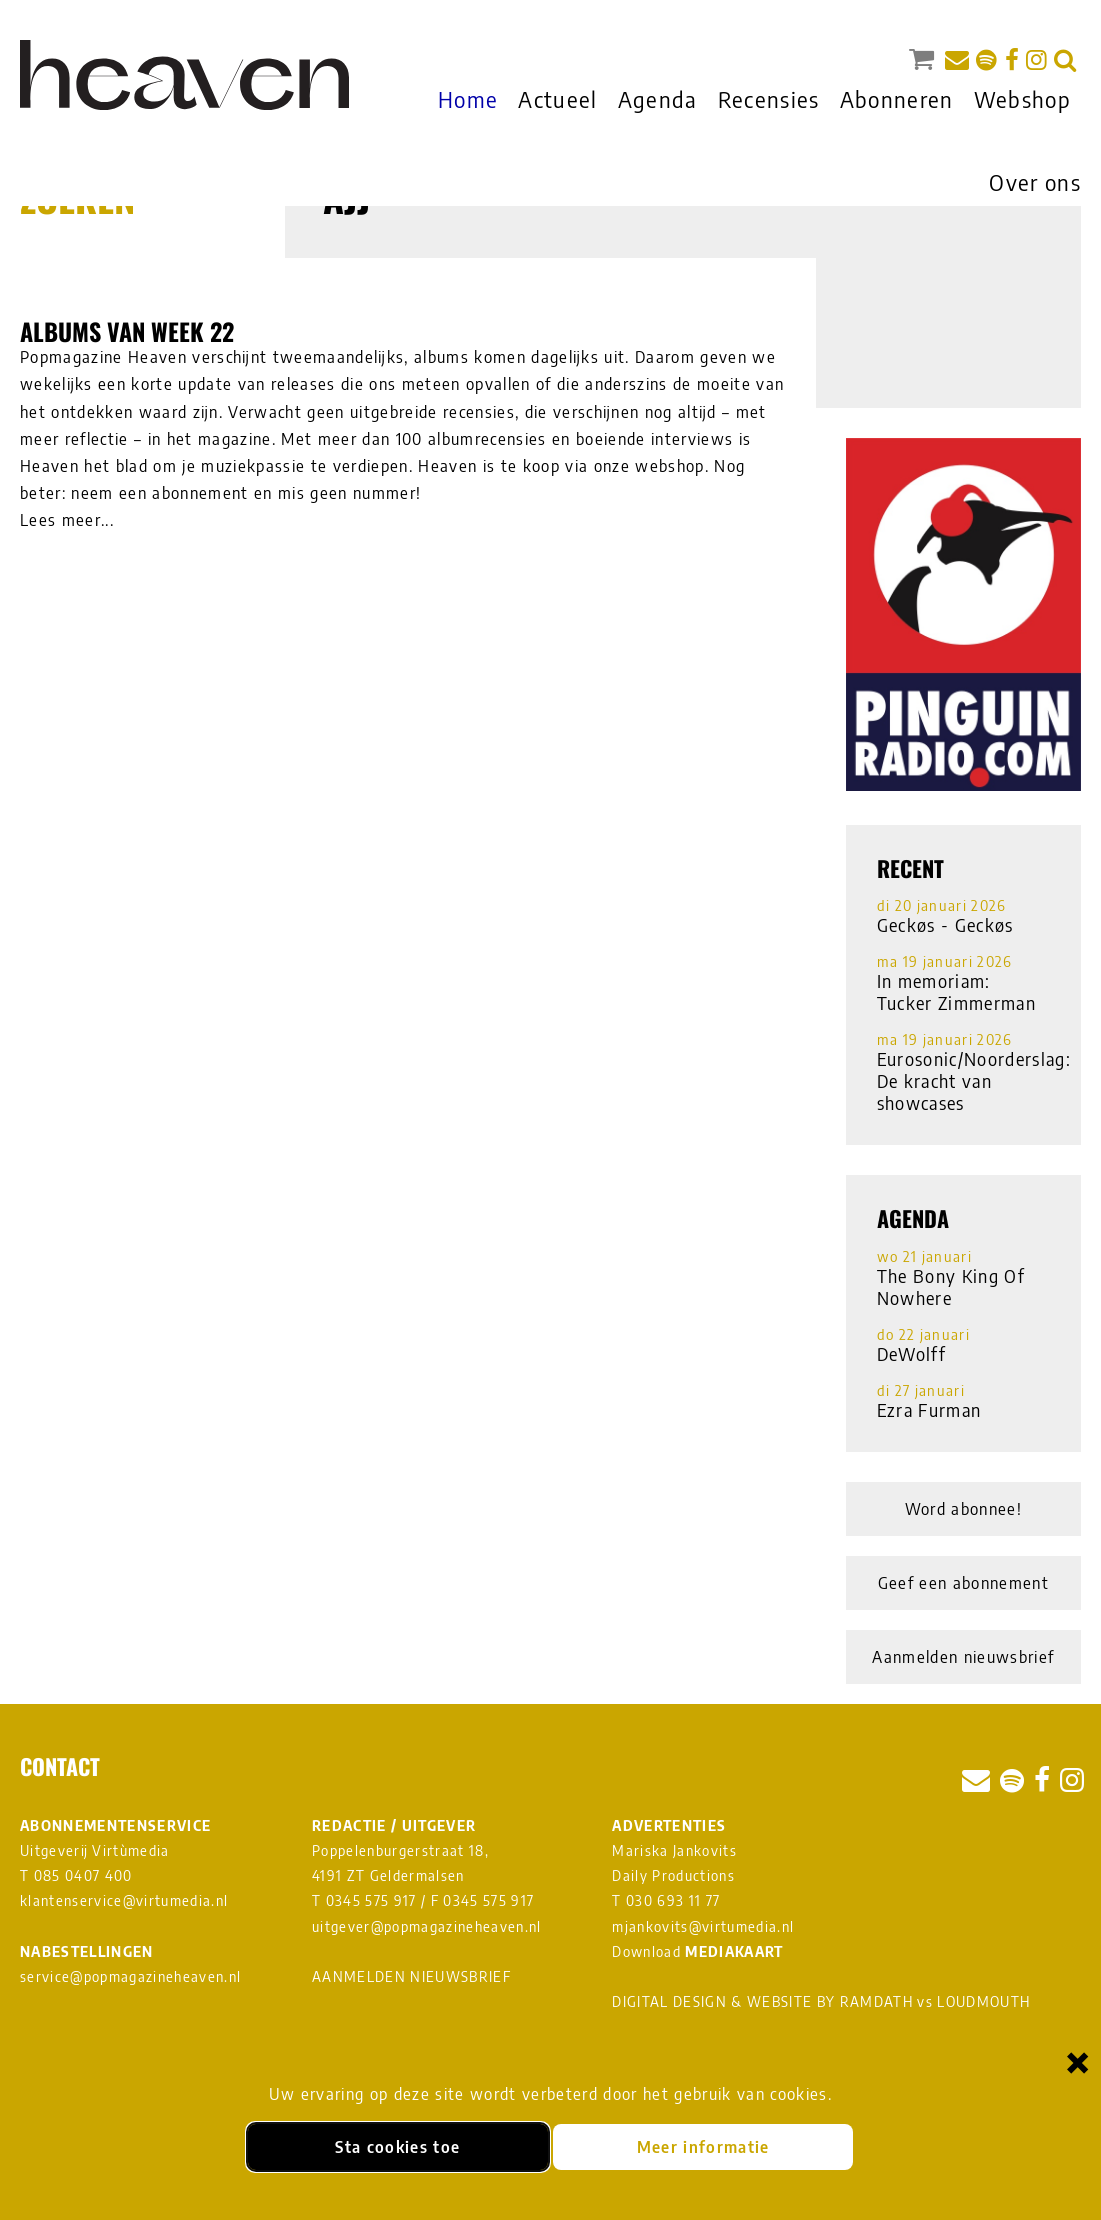 Image resolution: width=1101 pixels, height=2220 pixels. Describe the element at coordinates (697, 1951) in the screenshot. I see `Download` at that location.